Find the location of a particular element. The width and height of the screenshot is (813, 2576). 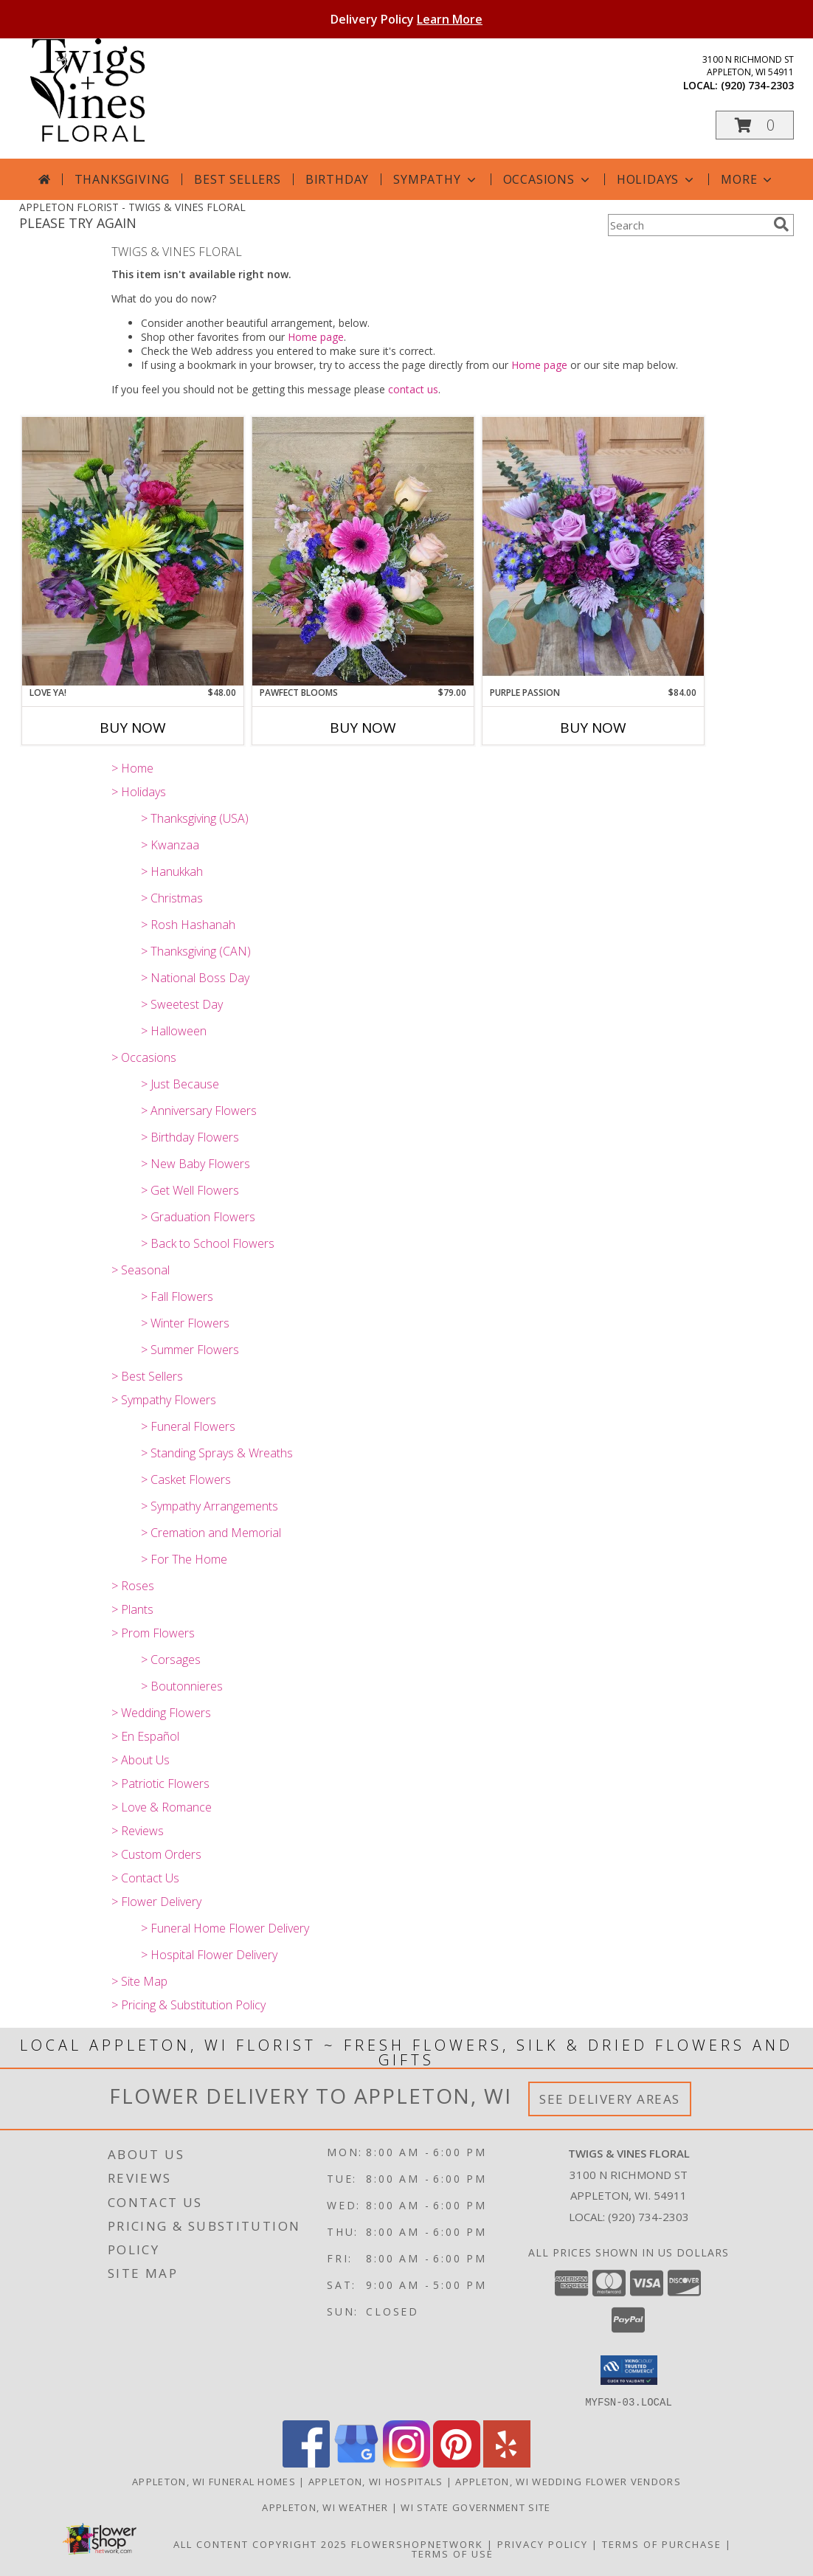

> En Español is located at coordinates (145, 1736).